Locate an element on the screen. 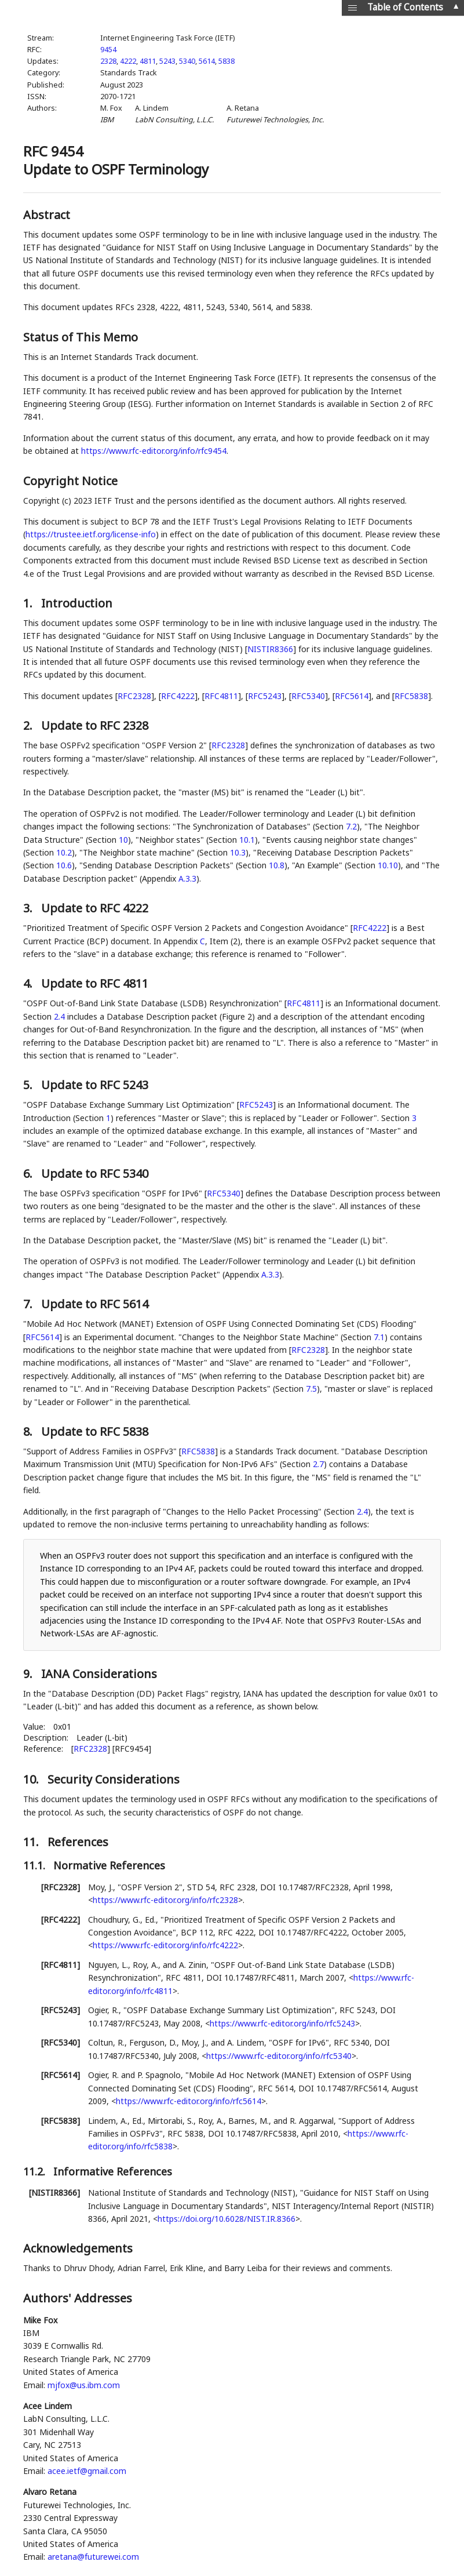 The height and width of the screenshot is (2576, 464). Informative References is located at coordinates (112, 2171).